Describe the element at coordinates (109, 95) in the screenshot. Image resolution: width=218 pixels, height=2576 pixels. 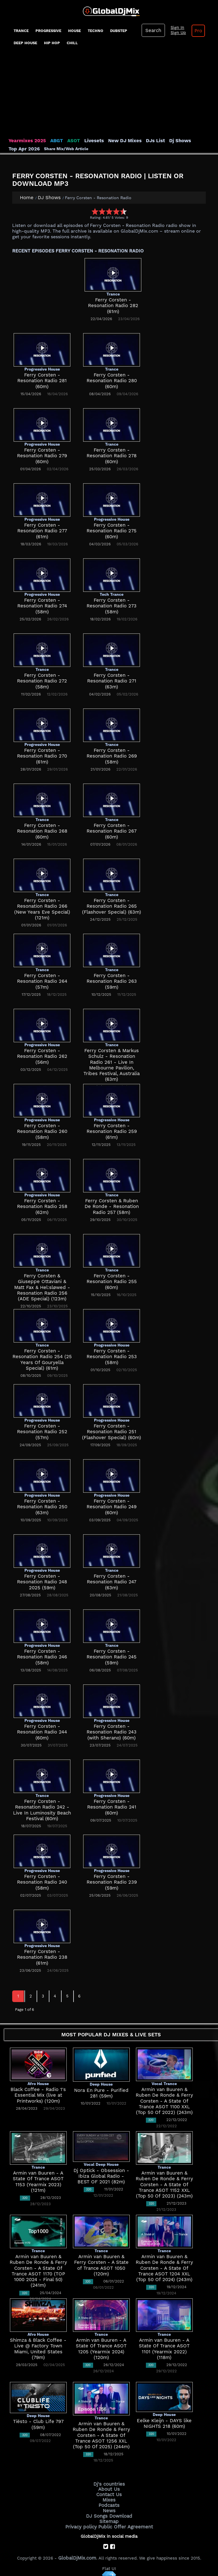
I see `[Advertisement]` at that location.